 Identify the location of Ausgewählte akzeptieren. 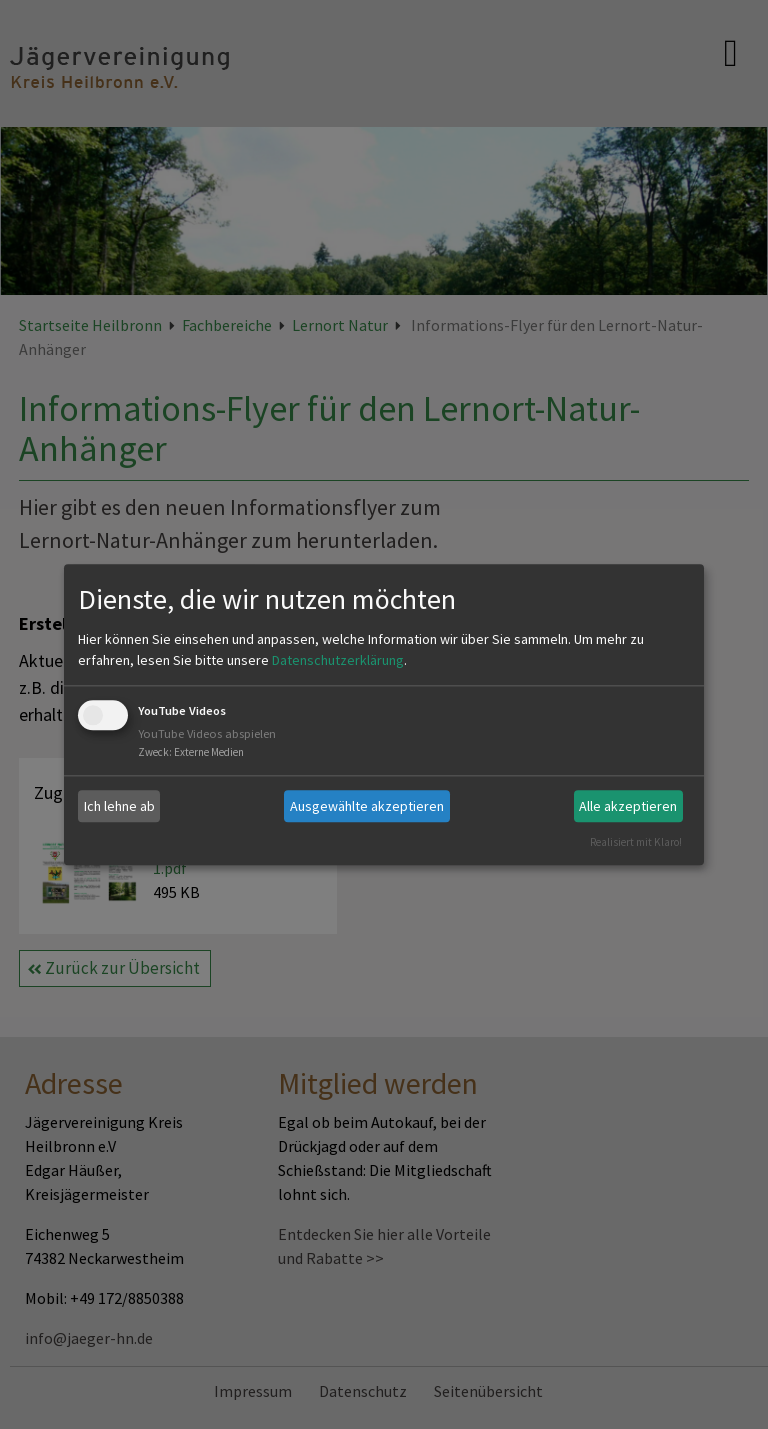
(367, 806).